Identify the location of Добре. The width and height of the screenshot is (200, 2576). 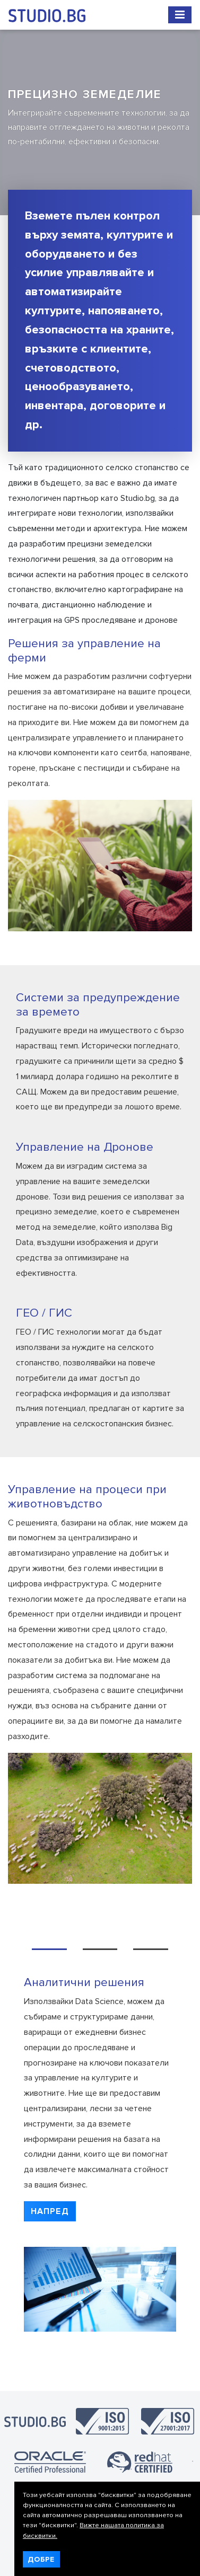
(41, 2559).